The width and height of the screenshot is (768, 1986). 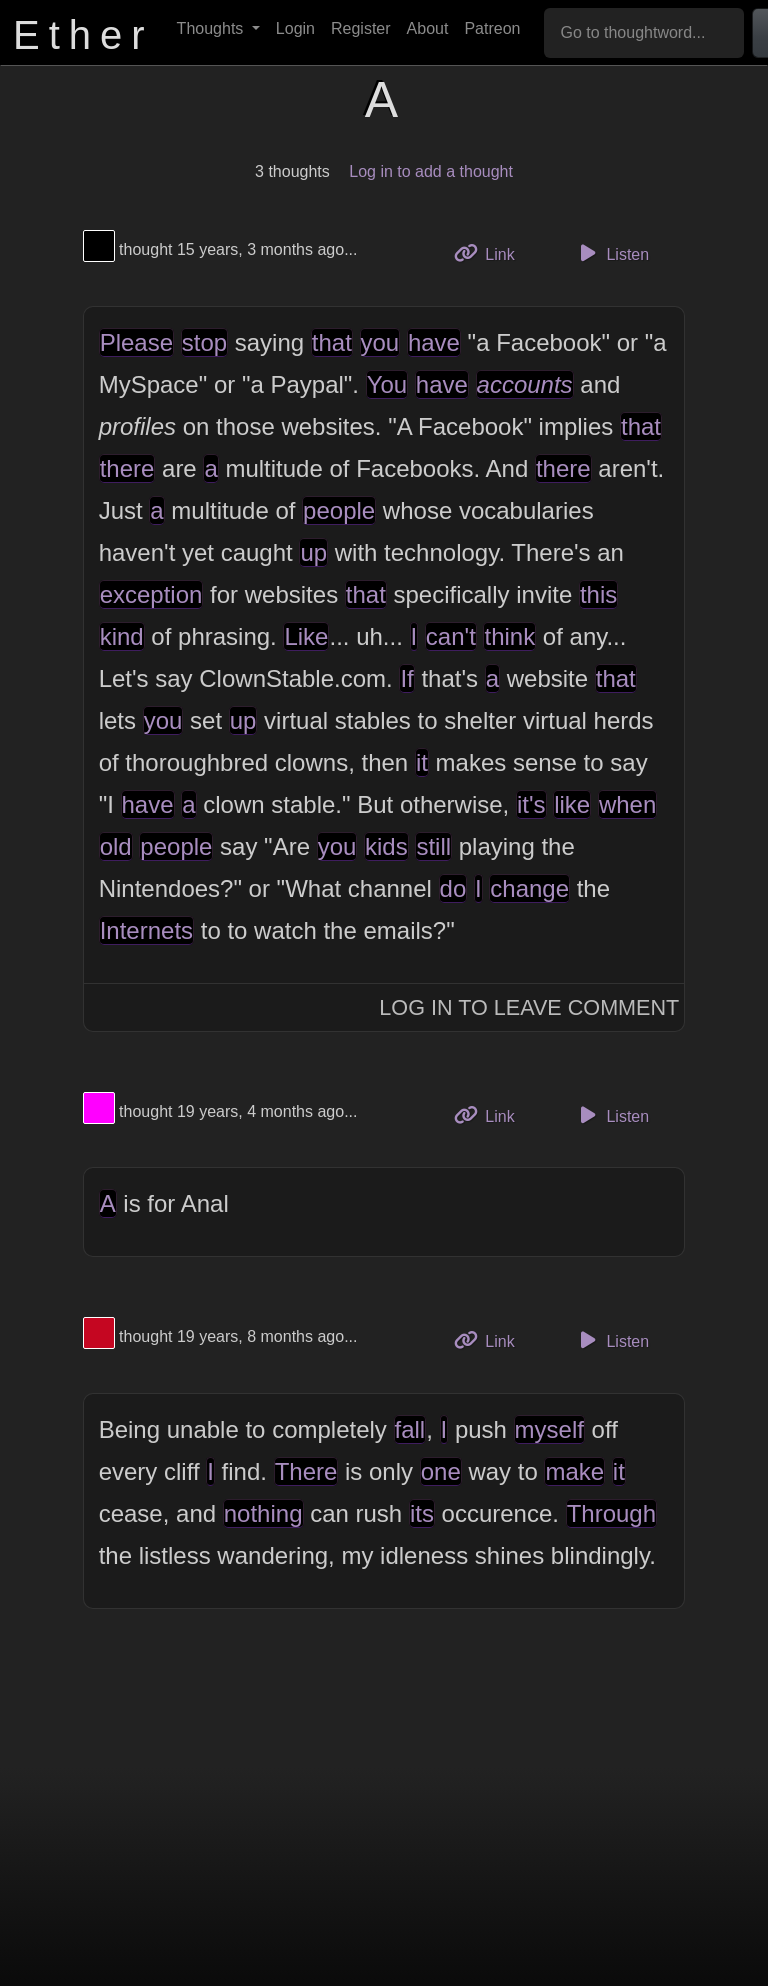 I want to click on people, so click(x=339, y=510).